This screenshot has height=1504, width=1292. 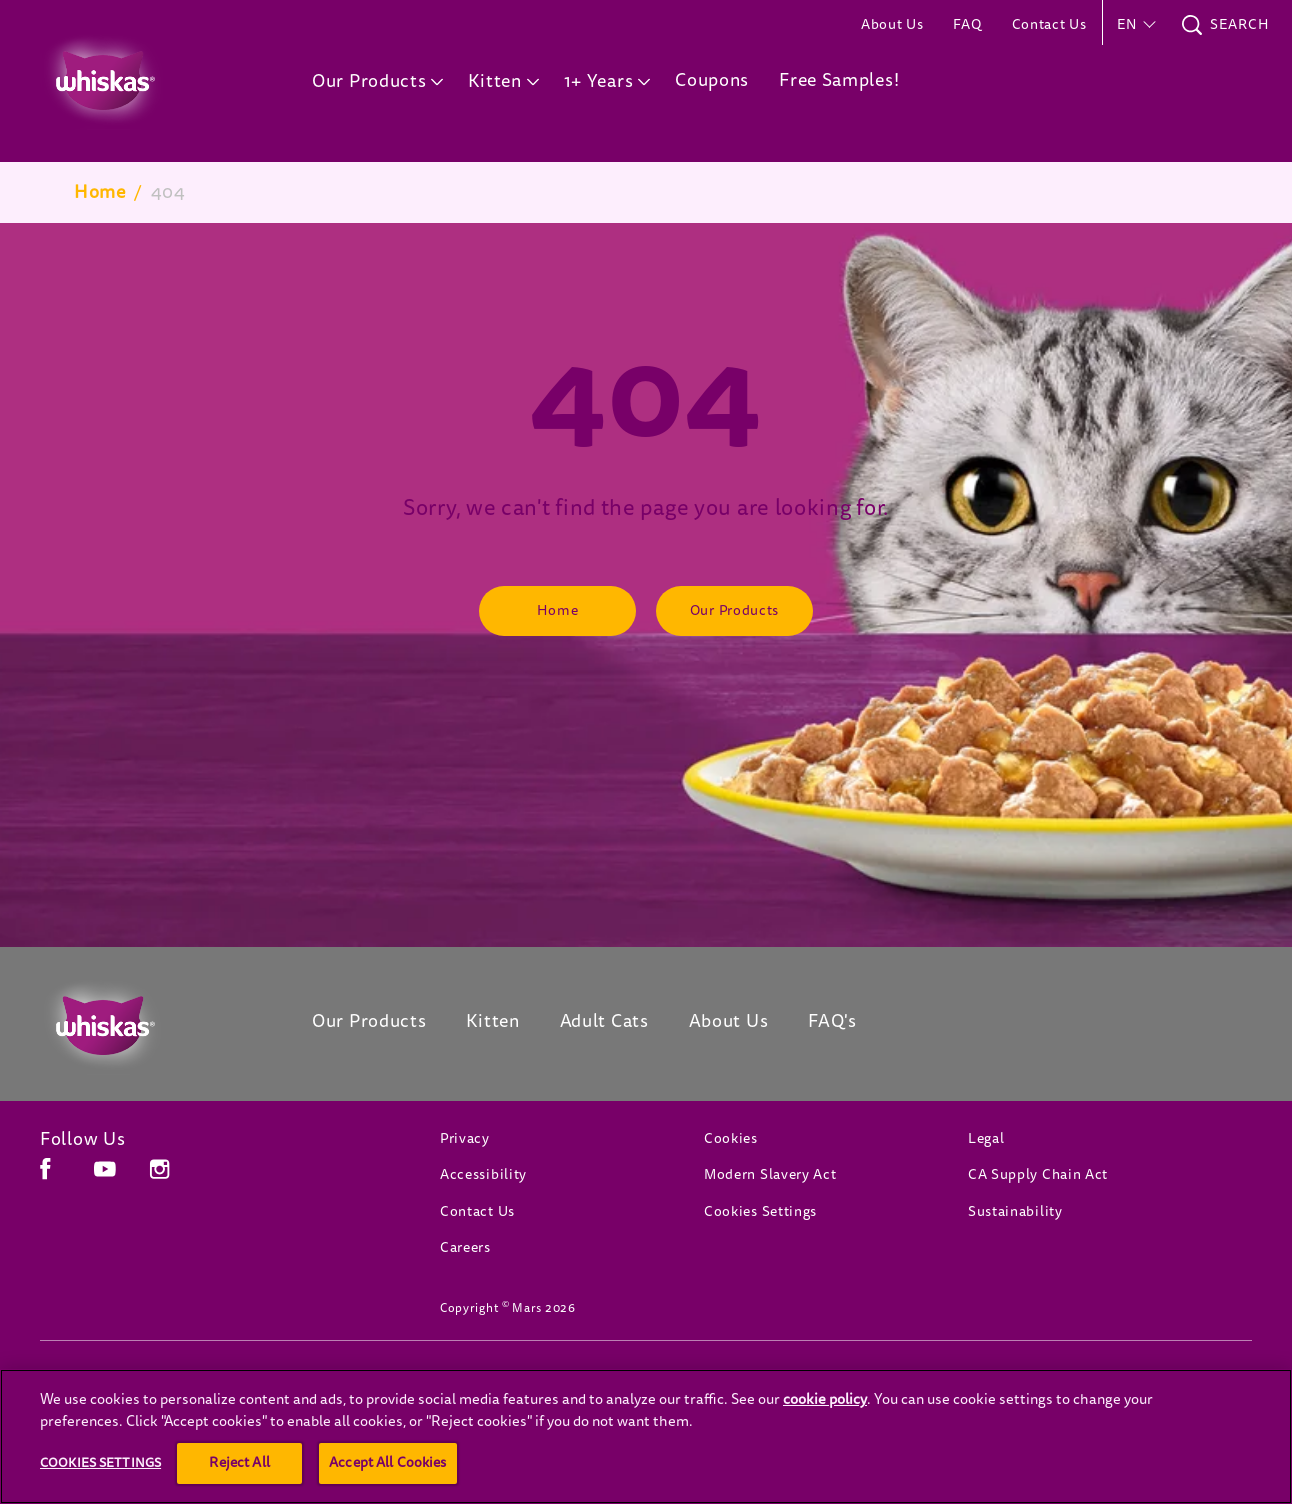 What do you see at coordinates (825, 1399) in the screenshot?
I see `cookie policy` at bounding box center [825, 1399].